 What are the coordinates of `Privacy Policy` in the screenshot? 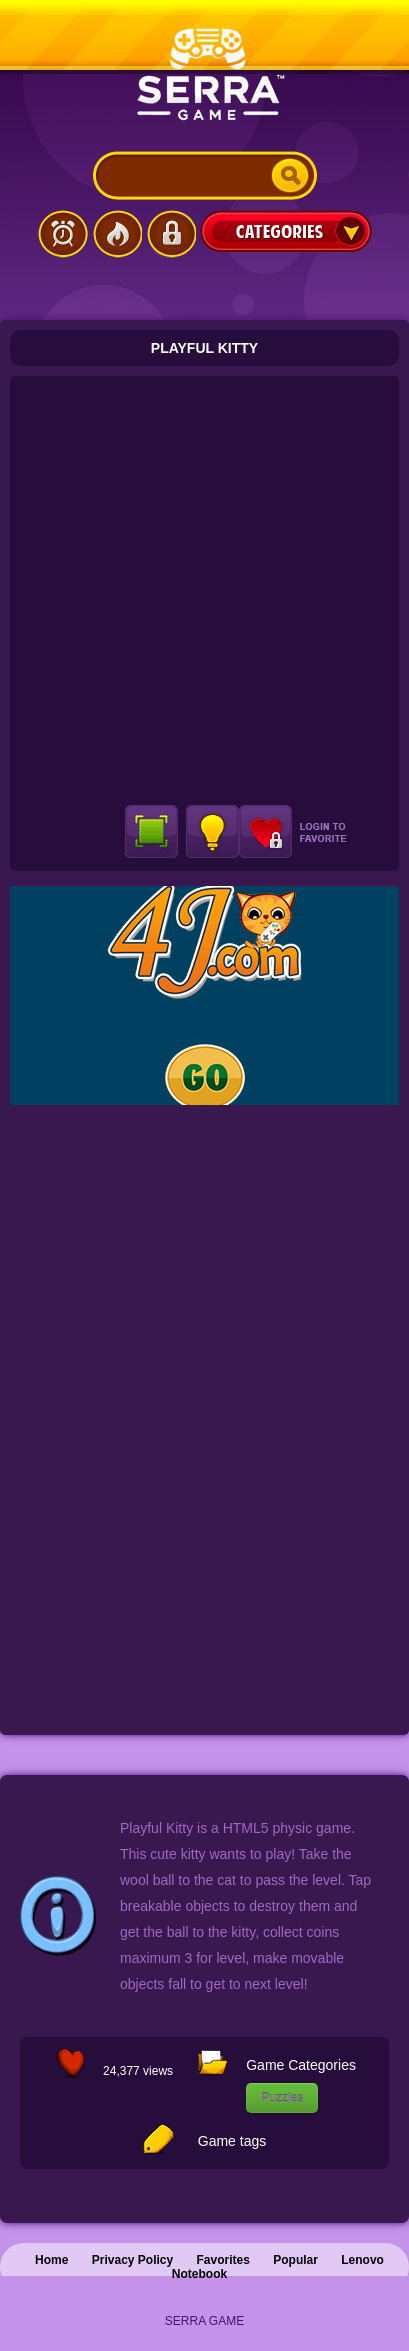 It's located at (132, 2260).